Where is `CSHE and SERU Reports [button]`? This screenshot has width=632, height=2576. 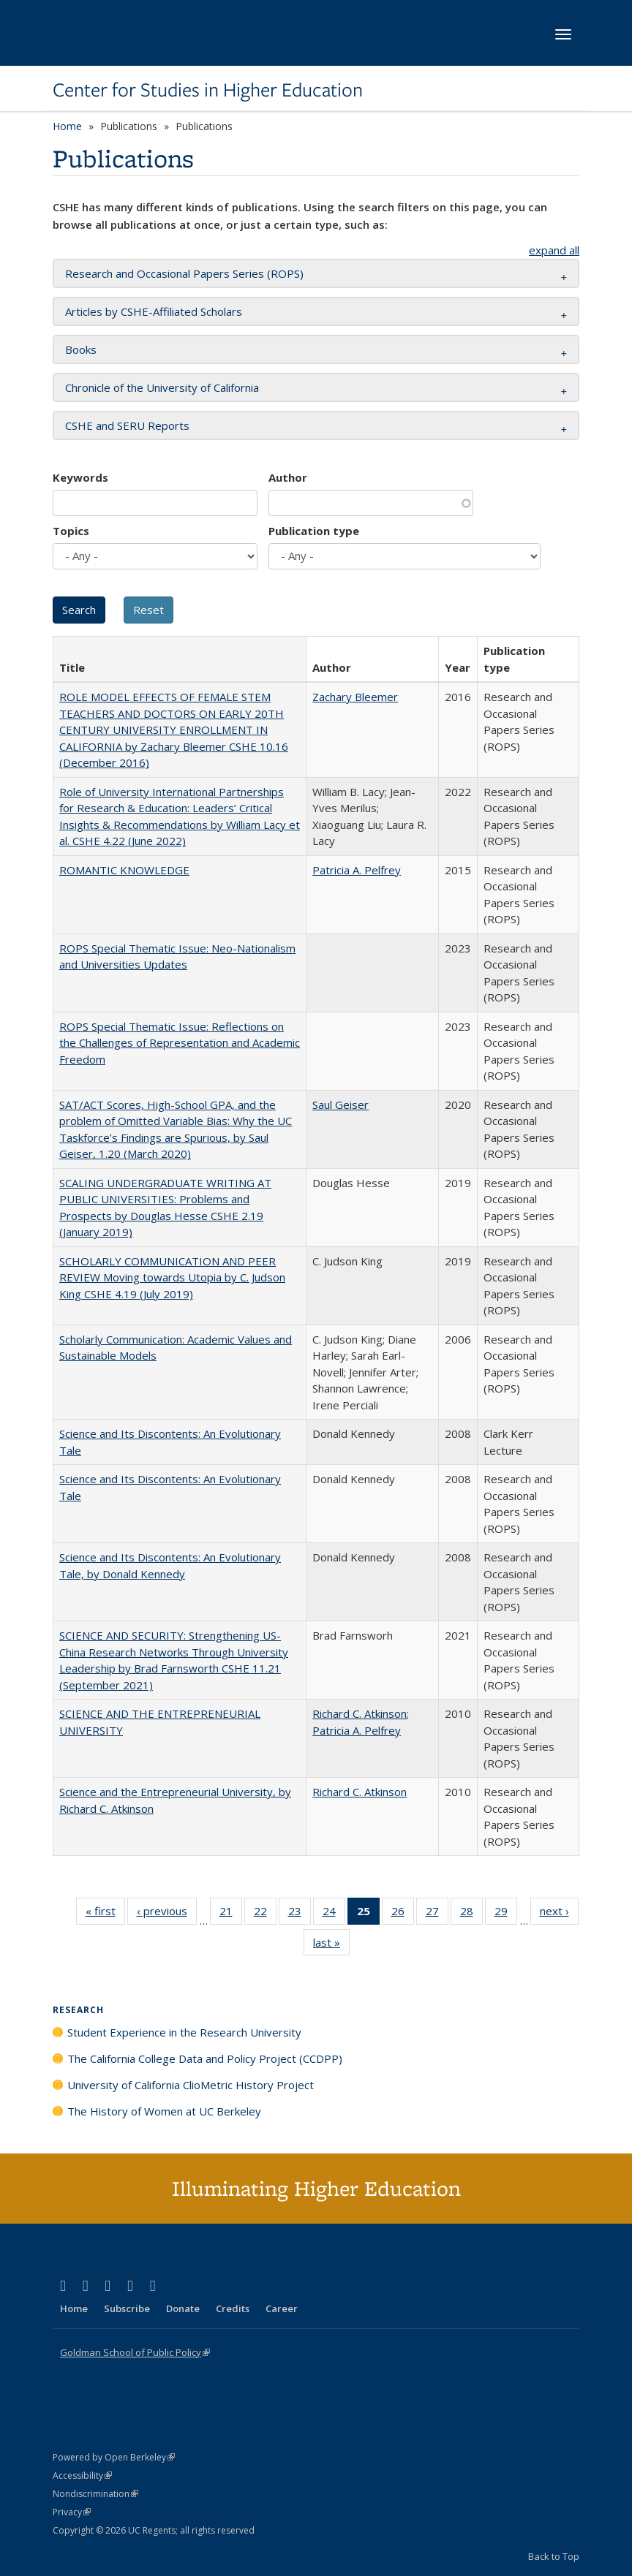
CSHE and SERU Reports [button] is located at coordinates (127, 425).